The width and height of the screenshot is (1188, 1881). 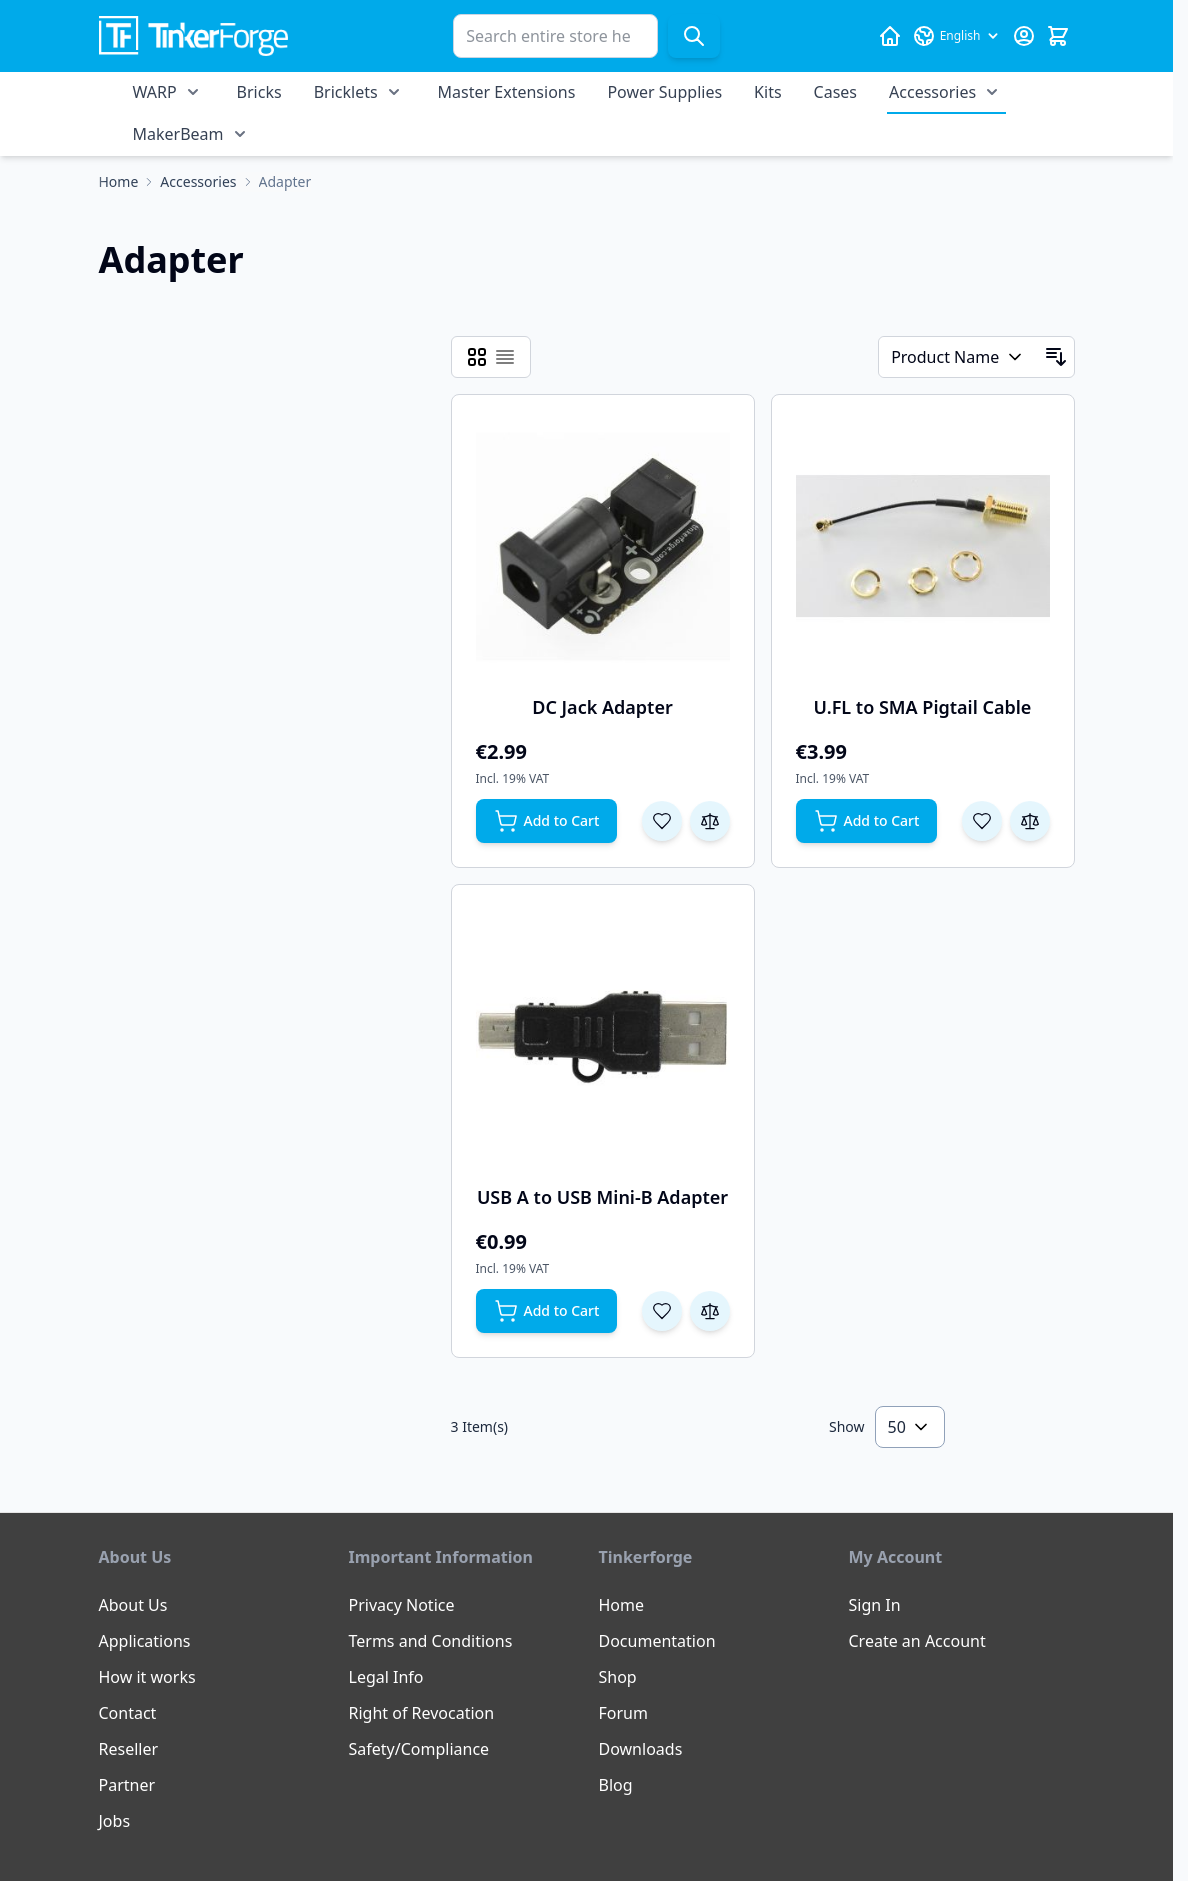 What do you see at coordinates (867, 821) in the screenshot?
I see `[Add to Cart U.FL to SMA Pigtail Cable]` at bounding box center [867, 821].